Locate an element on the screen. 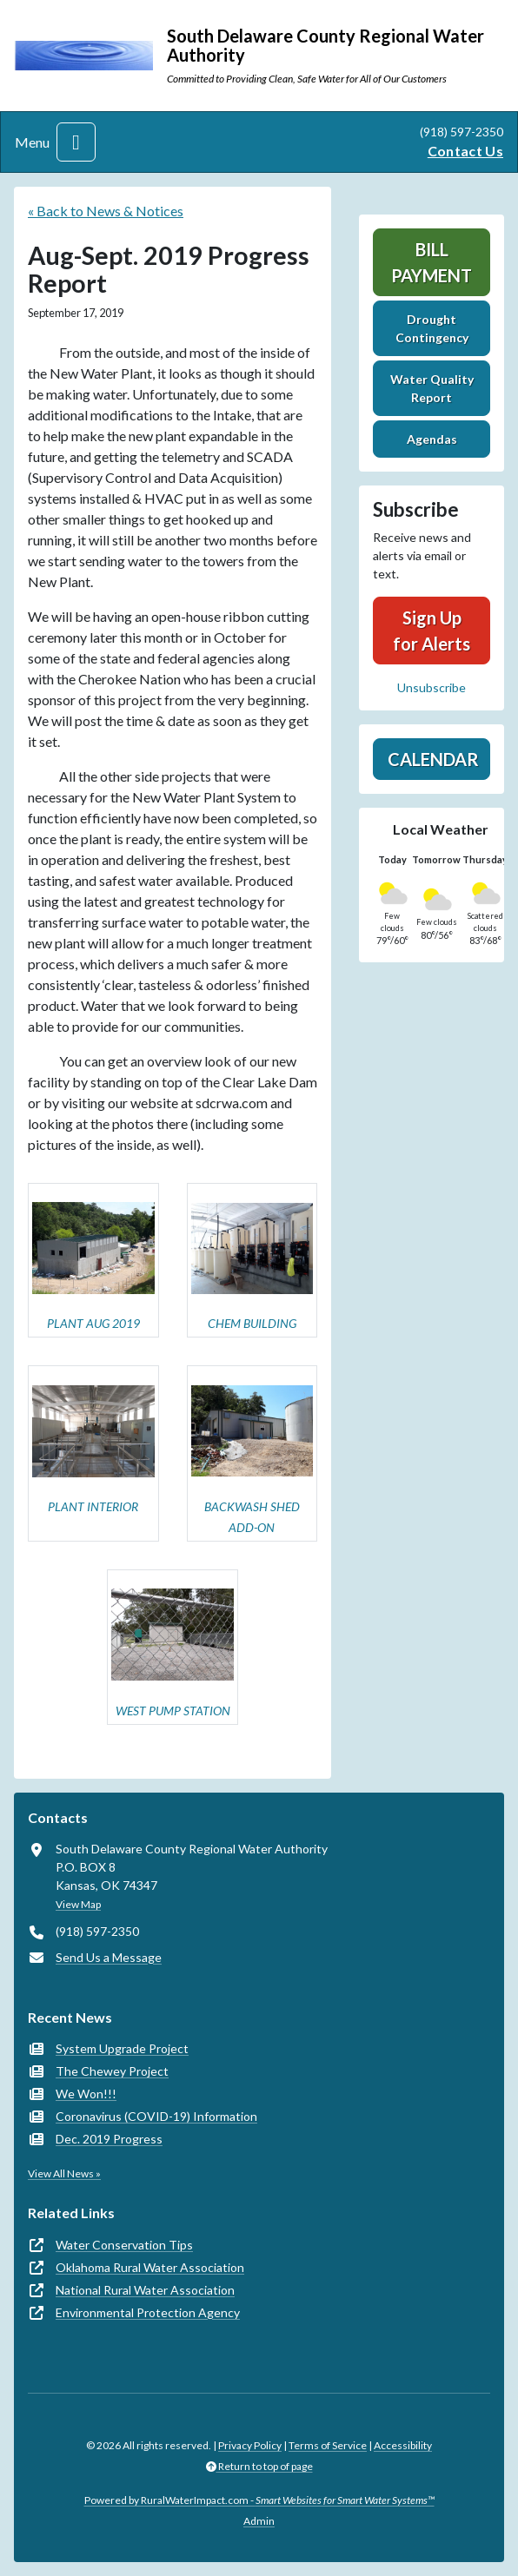 The height and width of the screenshot is (2576, 518). « Back to News & Notices is located at coordinates (105, 210).